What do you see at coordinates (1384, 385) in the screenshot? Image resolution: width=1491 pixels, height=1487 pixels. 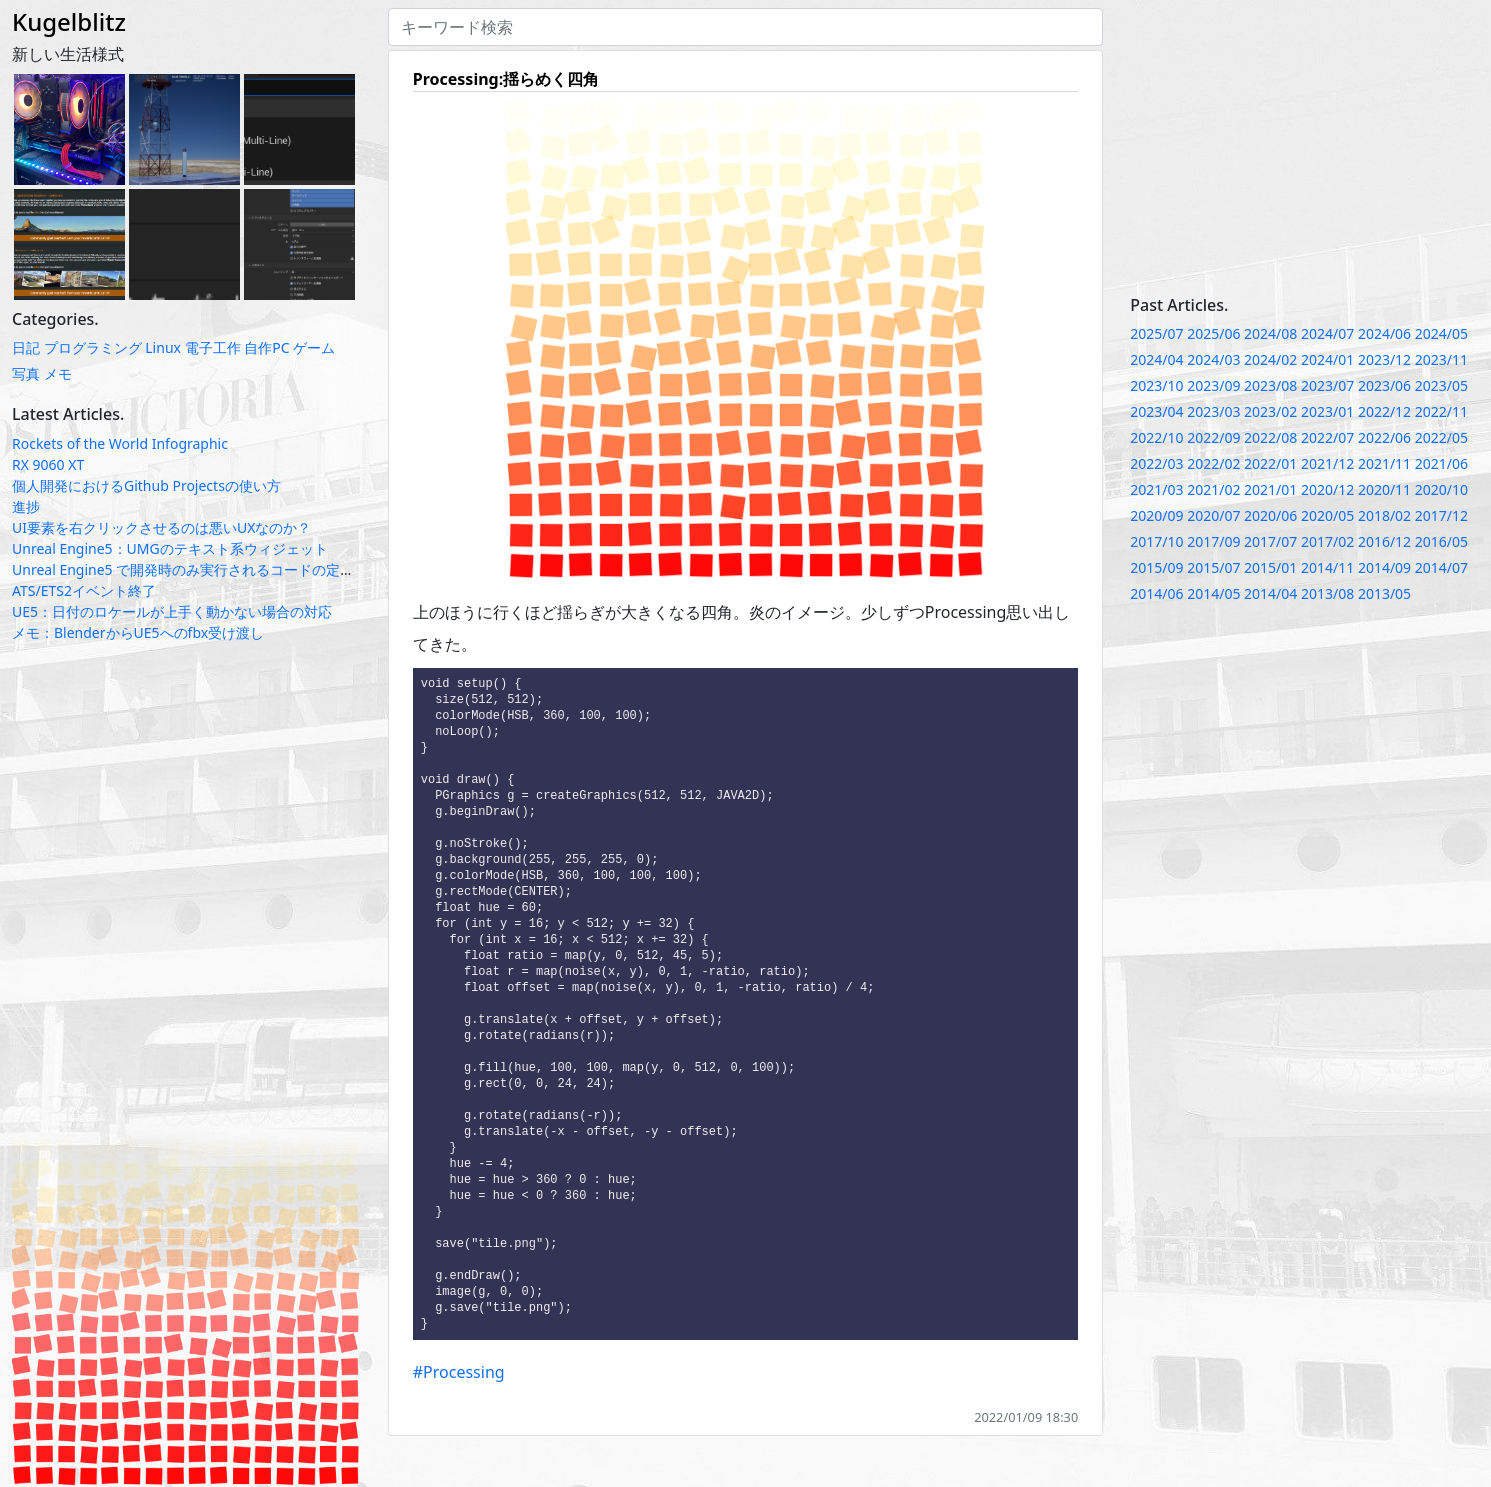 I see `2023/06` at bounding box center [1384, 385].